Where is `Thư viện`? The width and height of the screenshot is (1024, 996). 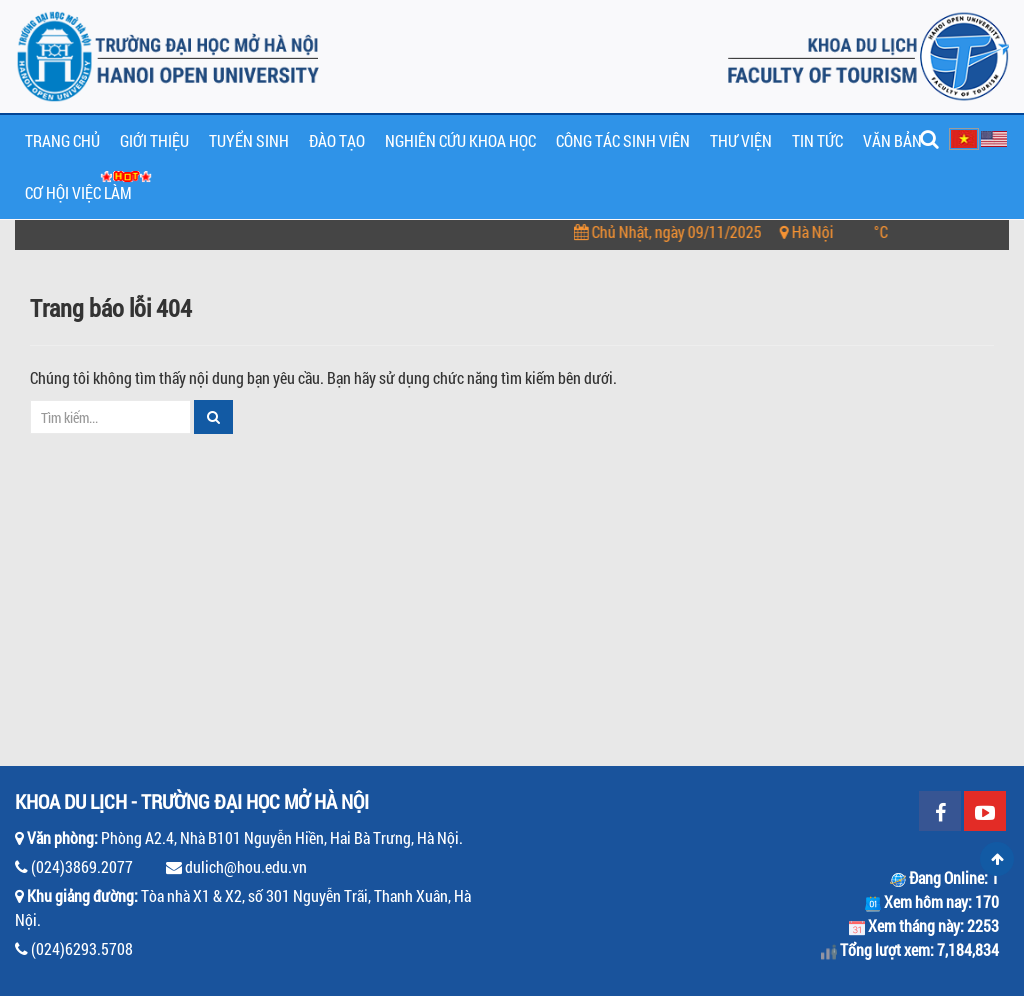 Thư viện is located at coordinates (741, 140).